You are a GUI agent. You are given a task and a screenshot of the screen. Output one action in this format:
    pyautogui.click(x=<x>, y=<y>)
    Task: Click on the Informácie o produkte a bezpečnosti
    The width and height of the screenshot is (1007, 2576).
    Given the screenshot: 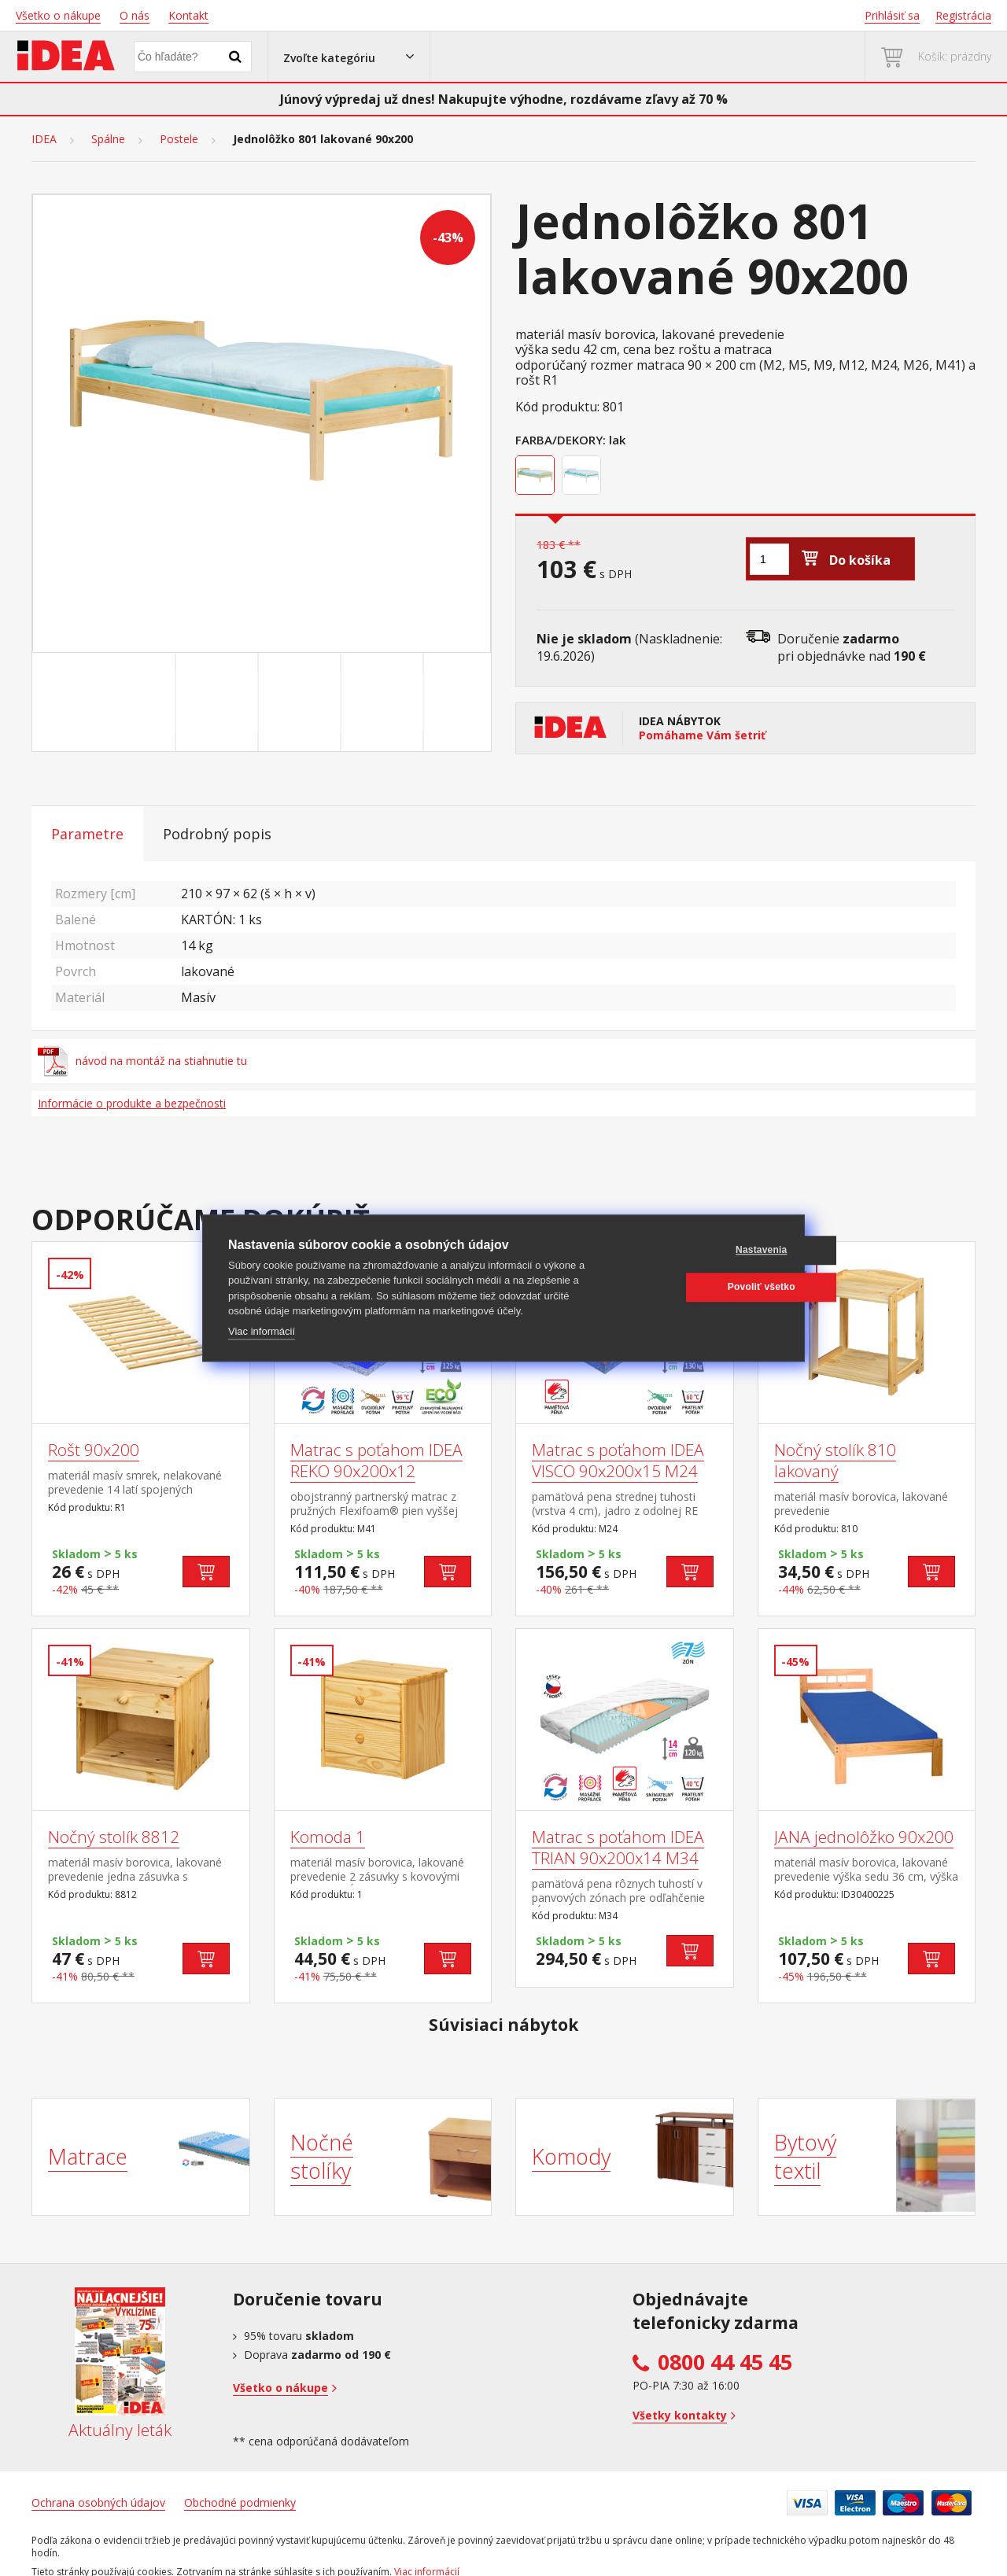 What is the action you would take?
    pyautogui.click(x=132, y=1103)
    